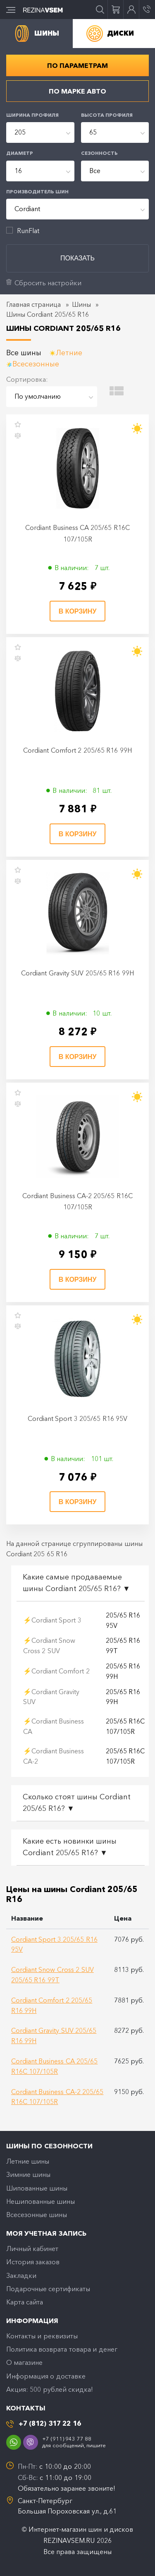  Describe the element at coordinates (36, 2188) in the screenshot. I see `Шипованные шины` at that location.